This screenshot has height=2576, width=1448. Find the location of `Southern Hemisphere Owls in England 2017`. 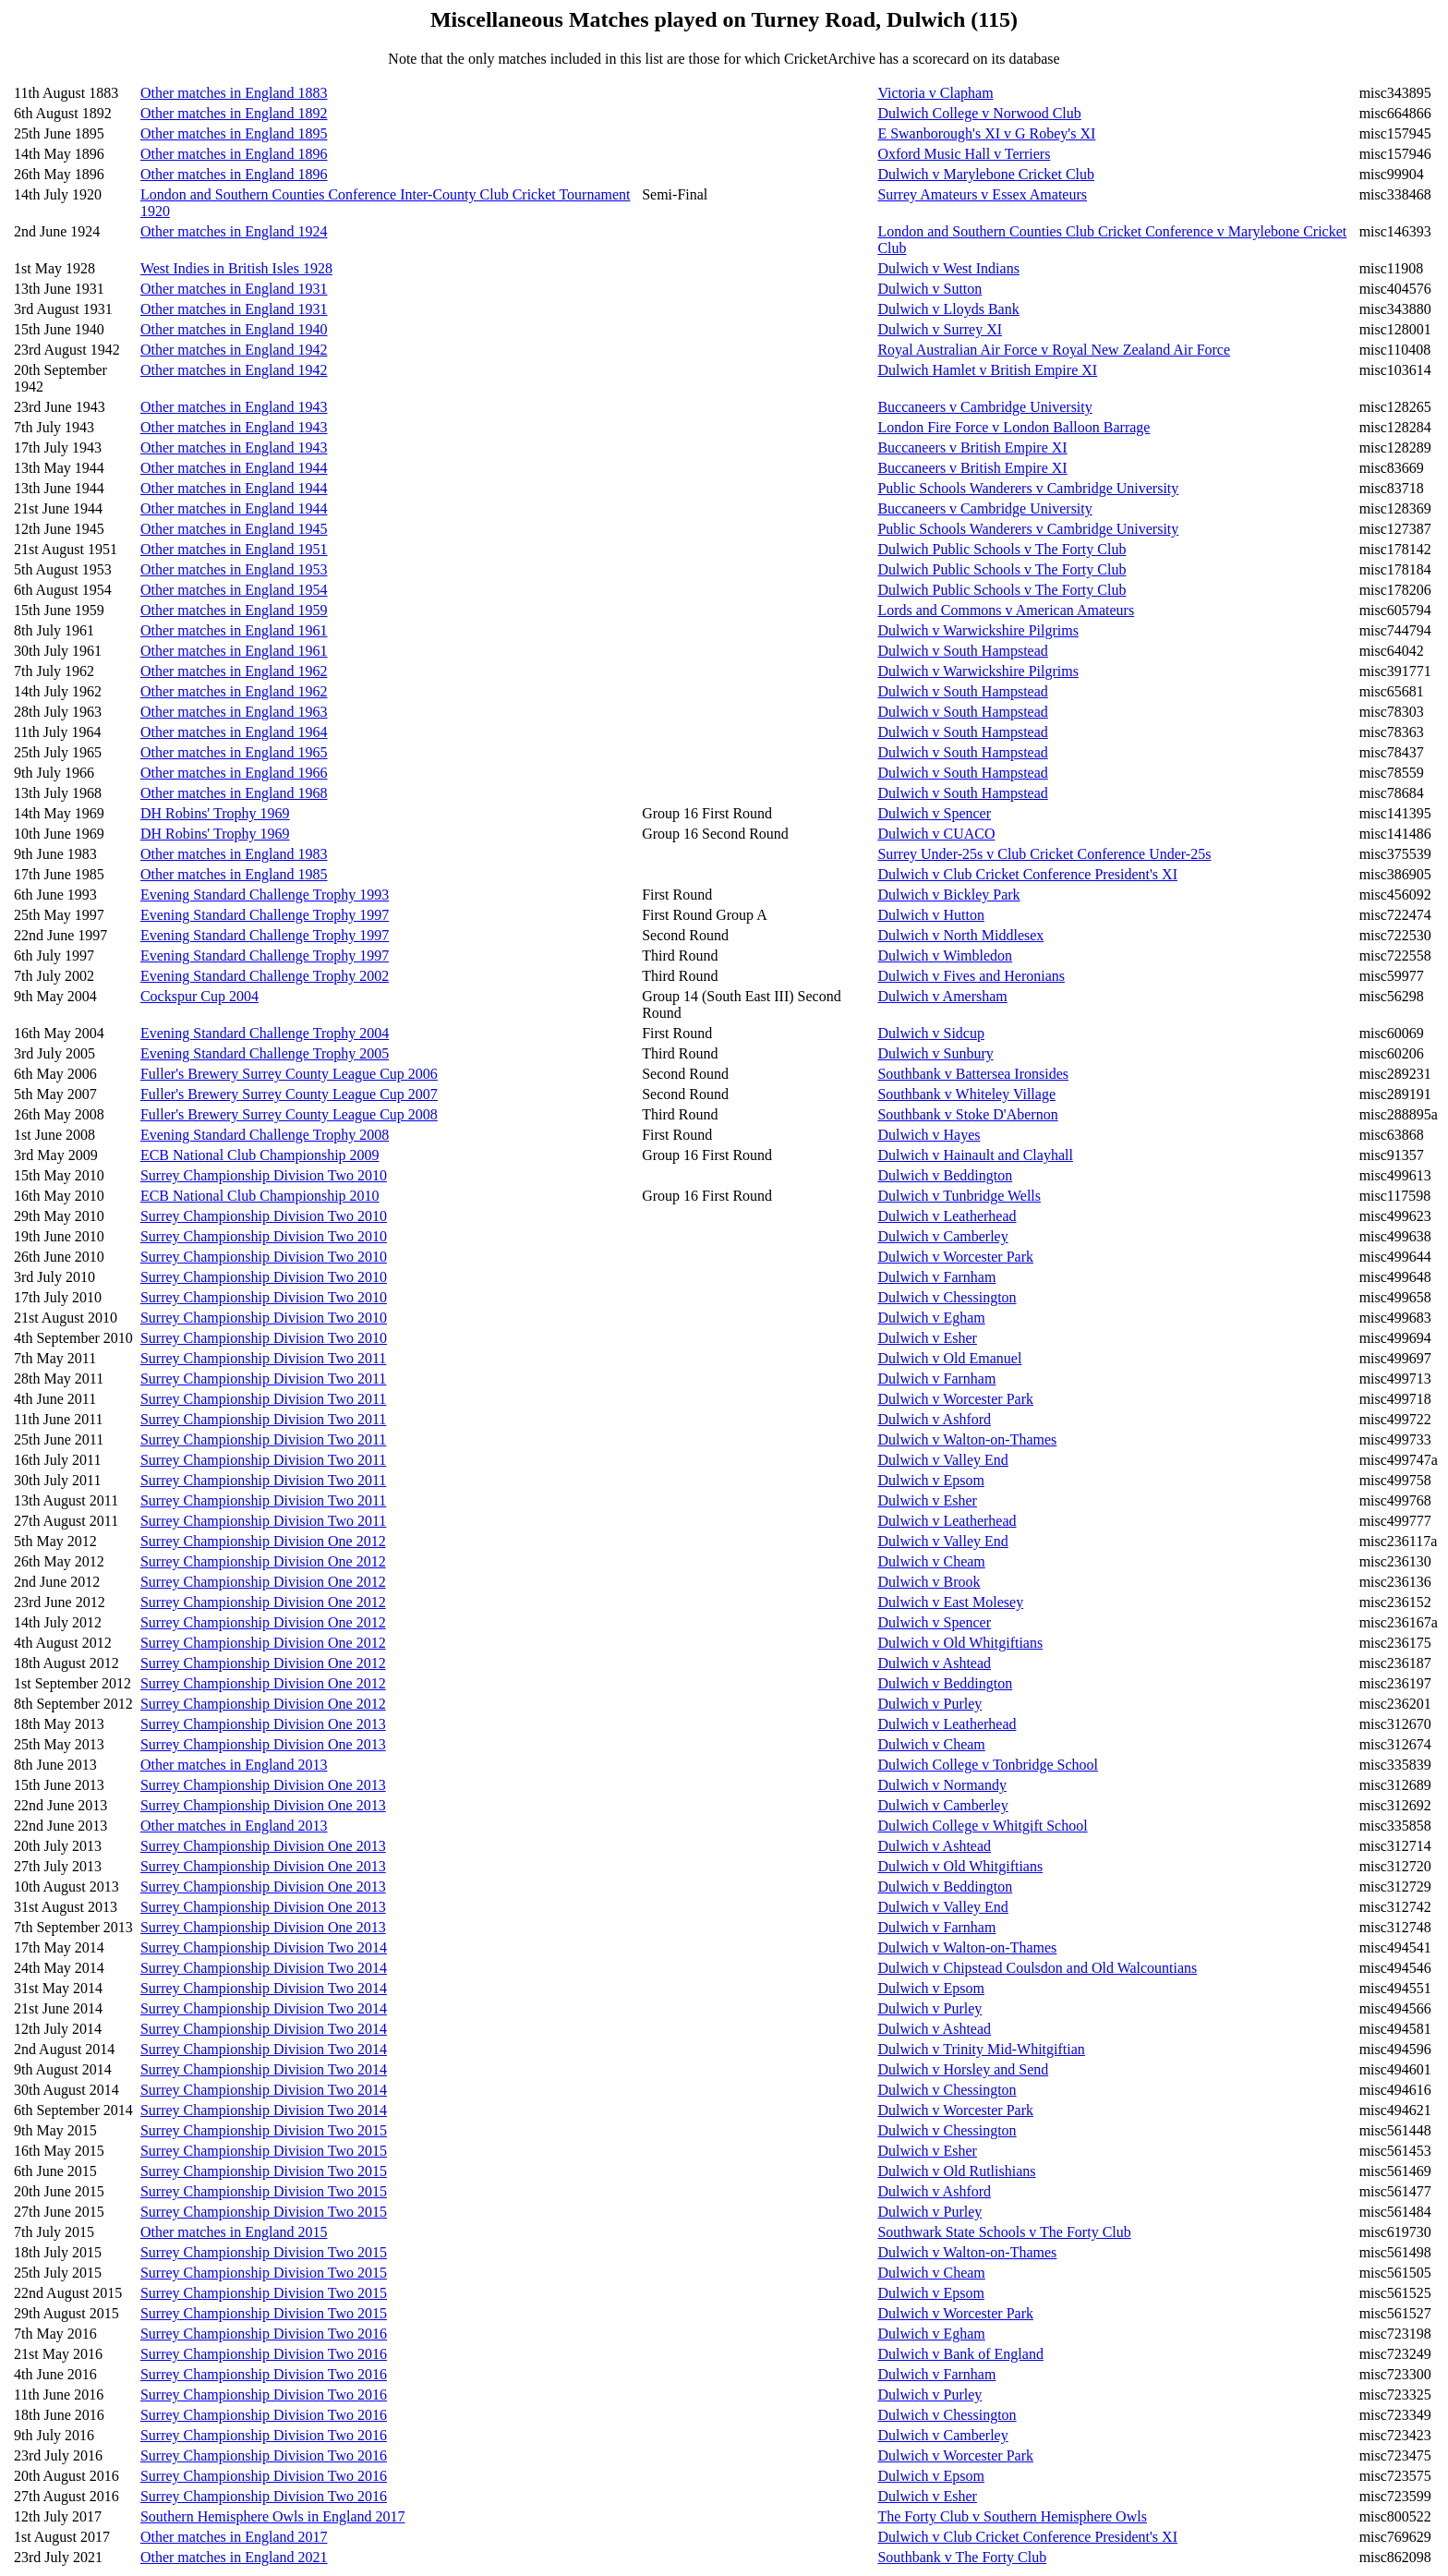

Southern Hemisphere Owls in England 2017 is located at coordinates (272, 2516).